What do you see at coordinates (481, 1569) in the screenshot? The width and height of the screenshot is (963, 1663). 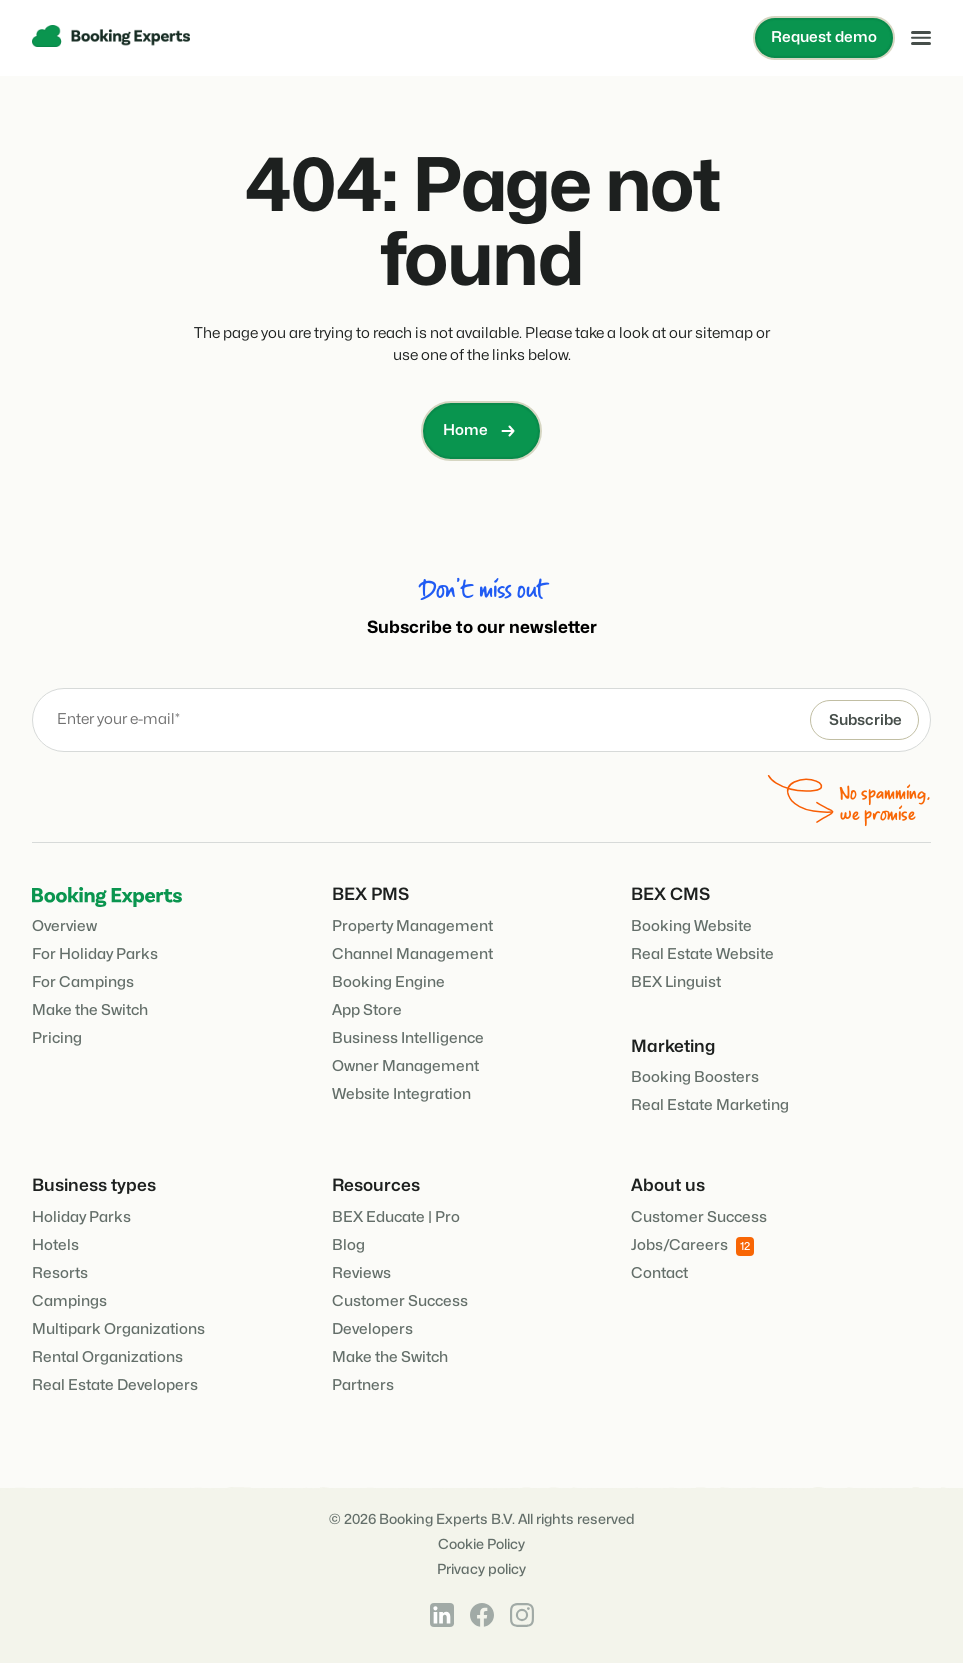 I see `Privacy policy` at bounding box center [481, 1569].